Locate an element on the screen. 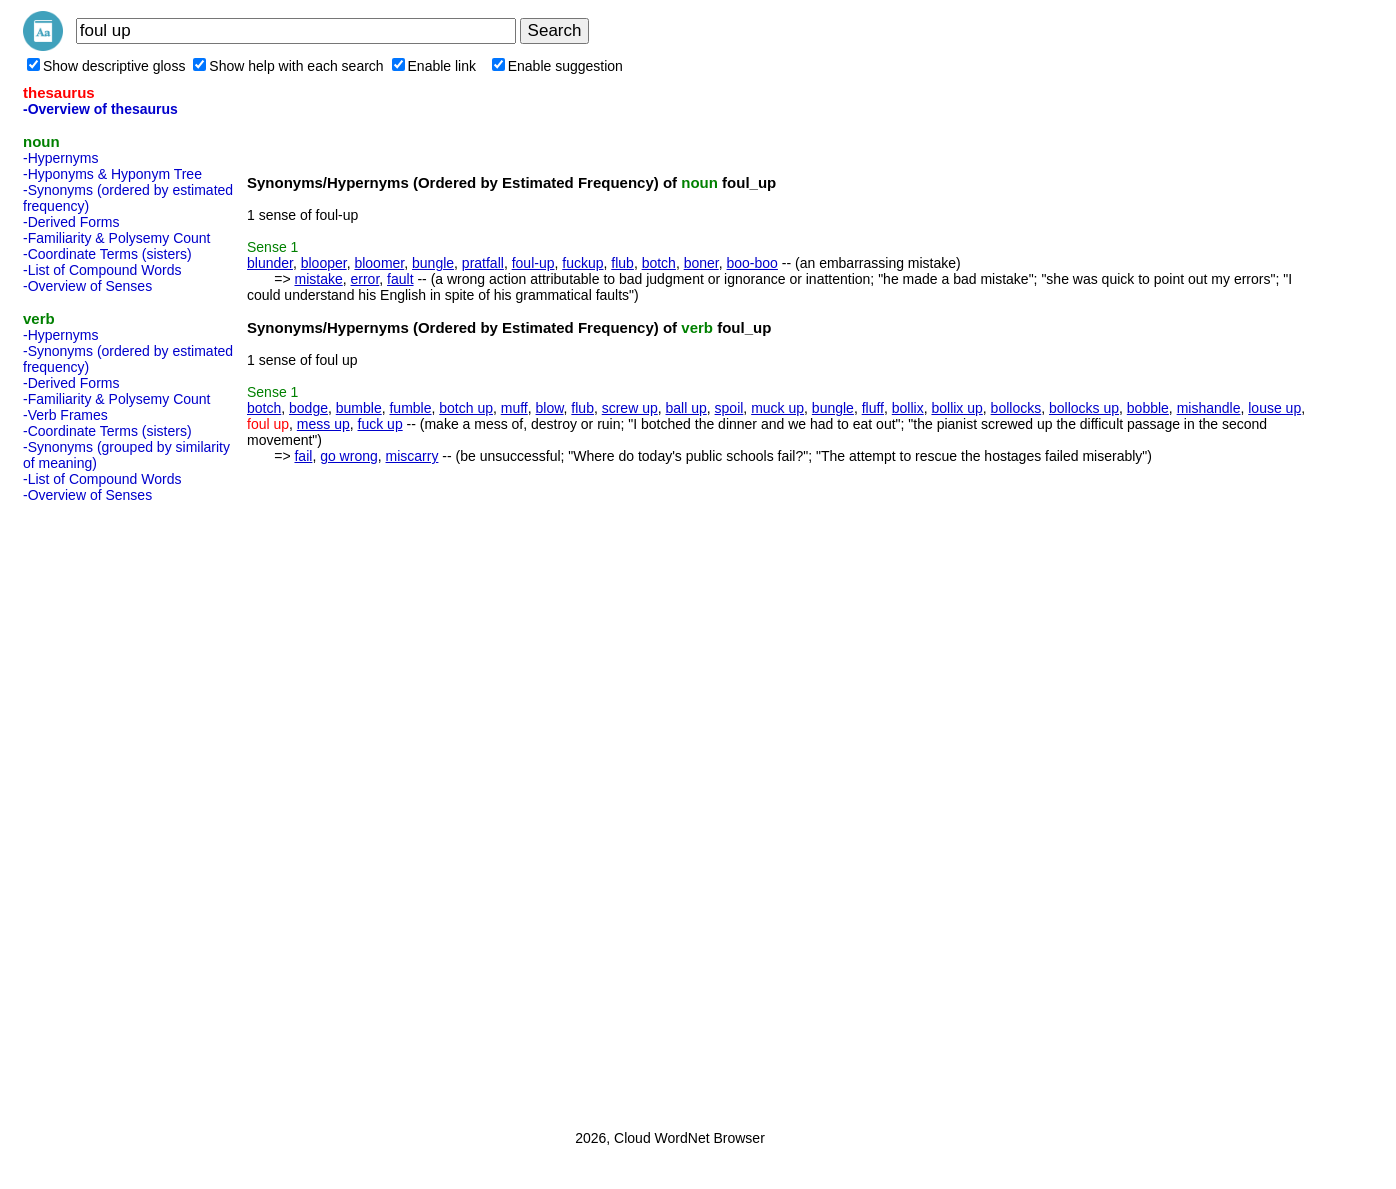 The width and height of the screenshot is (1396, 1189). -Verb Frames is located at coordinates (65, 415).